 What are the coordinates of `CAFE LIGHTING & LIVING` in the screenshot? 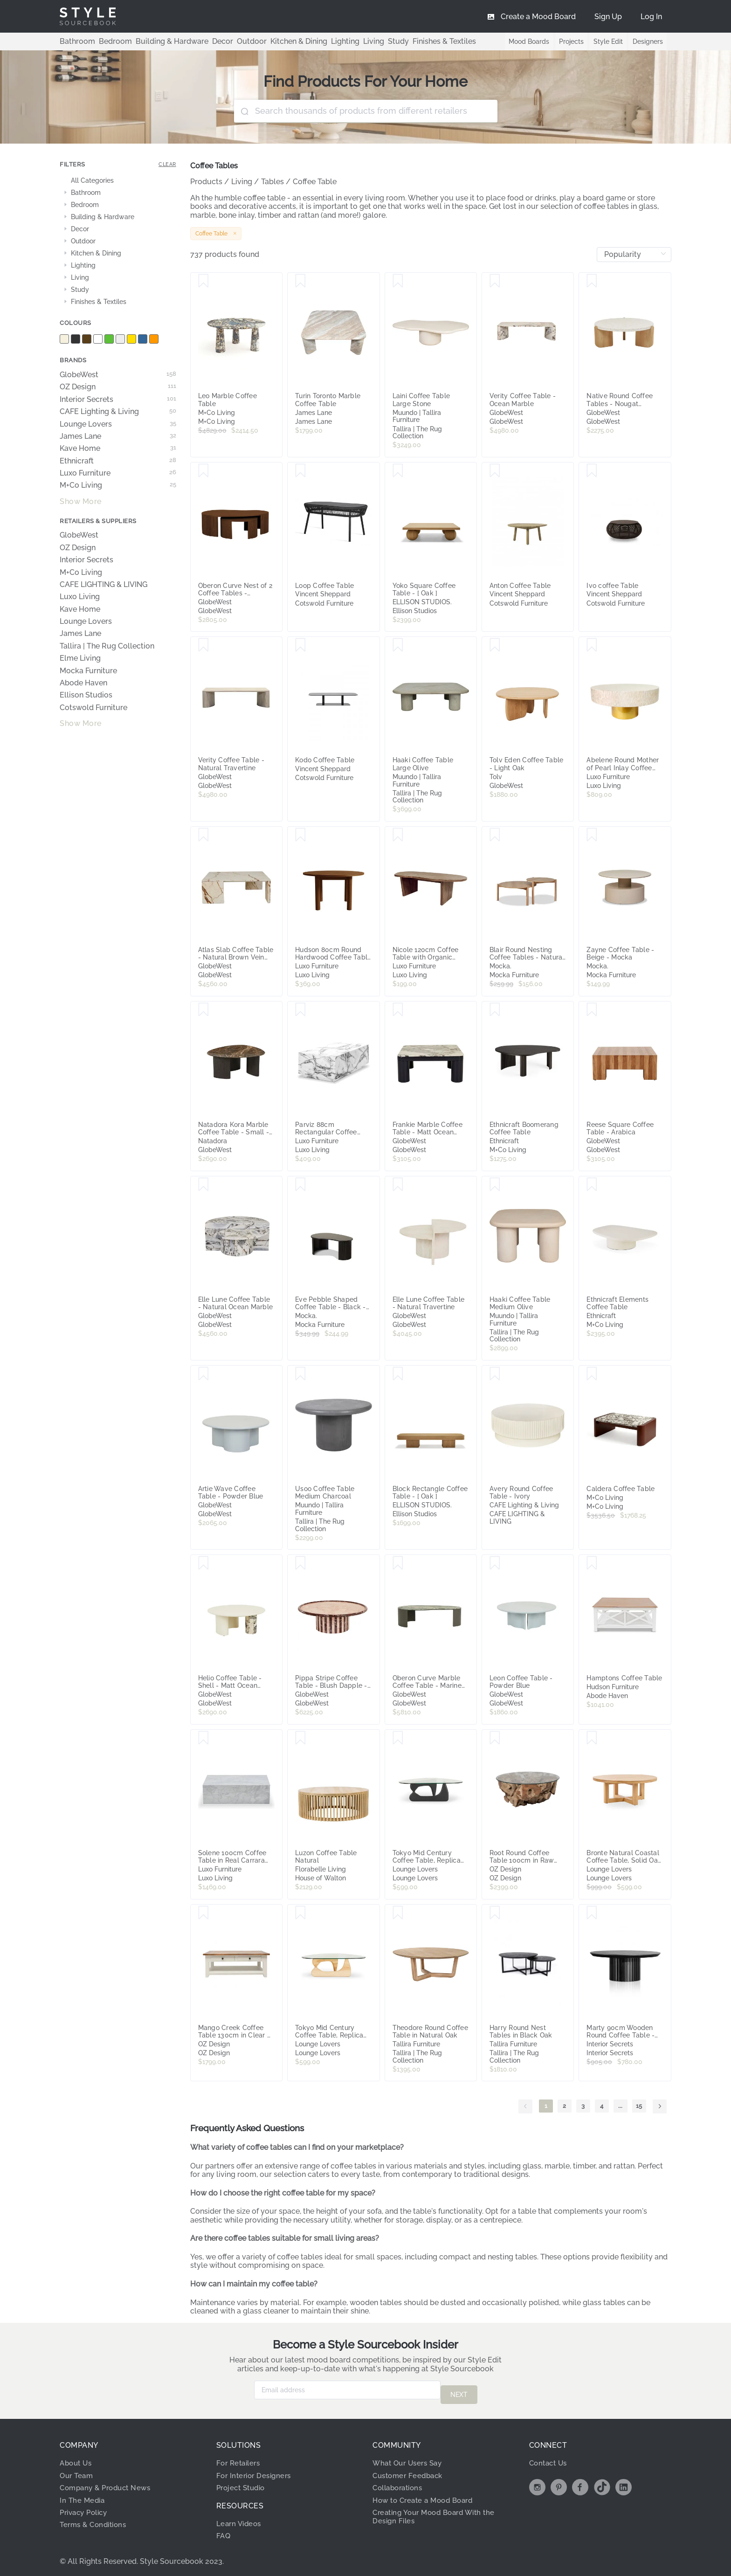 It's located at (103, 584).